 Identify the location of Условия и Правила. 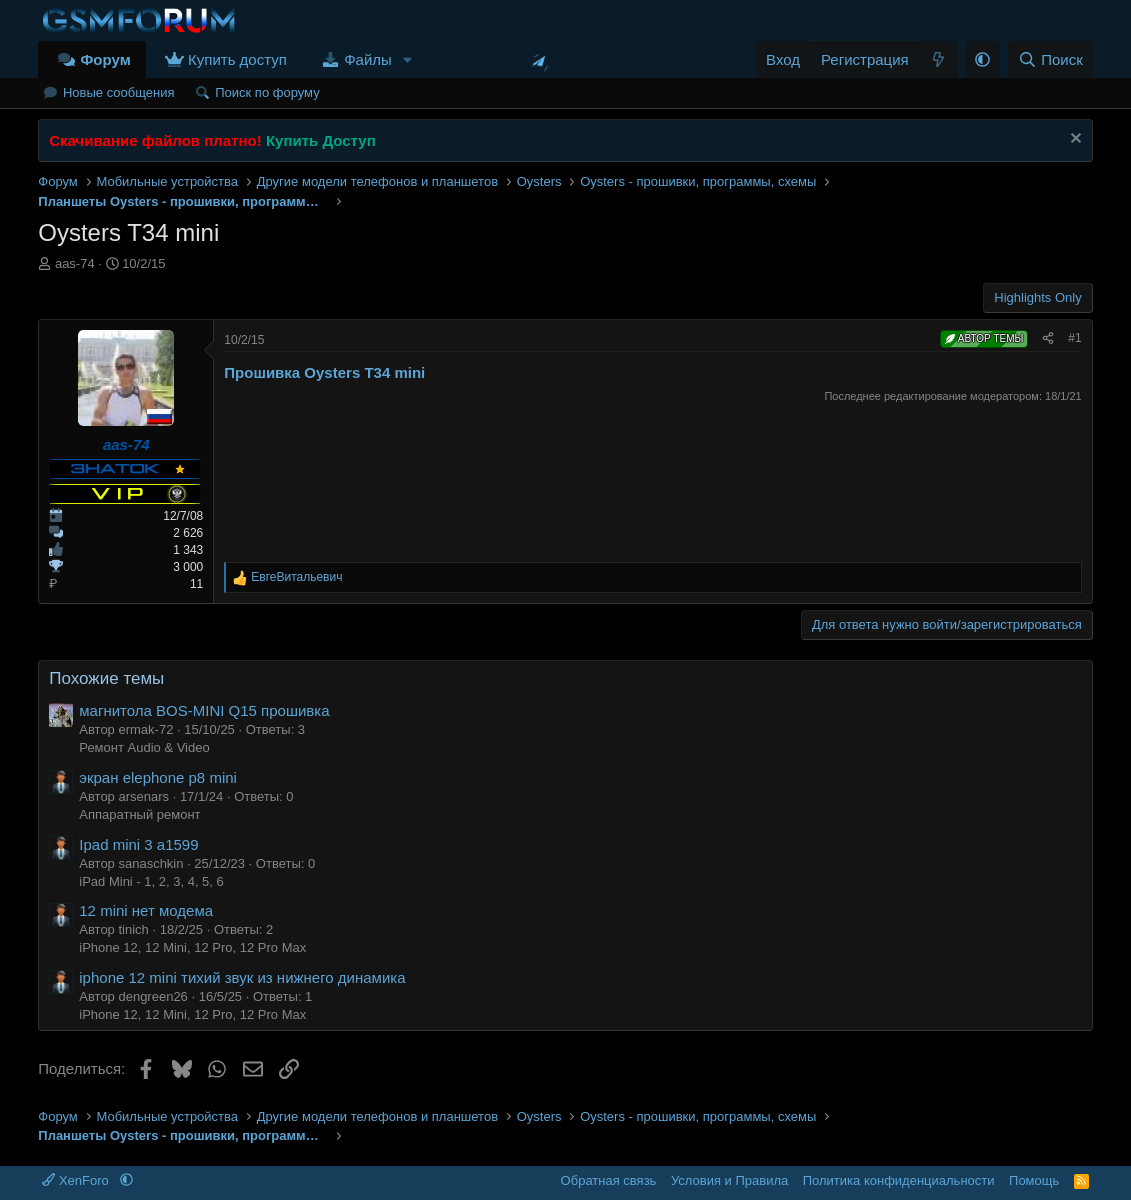
(729, 1180).